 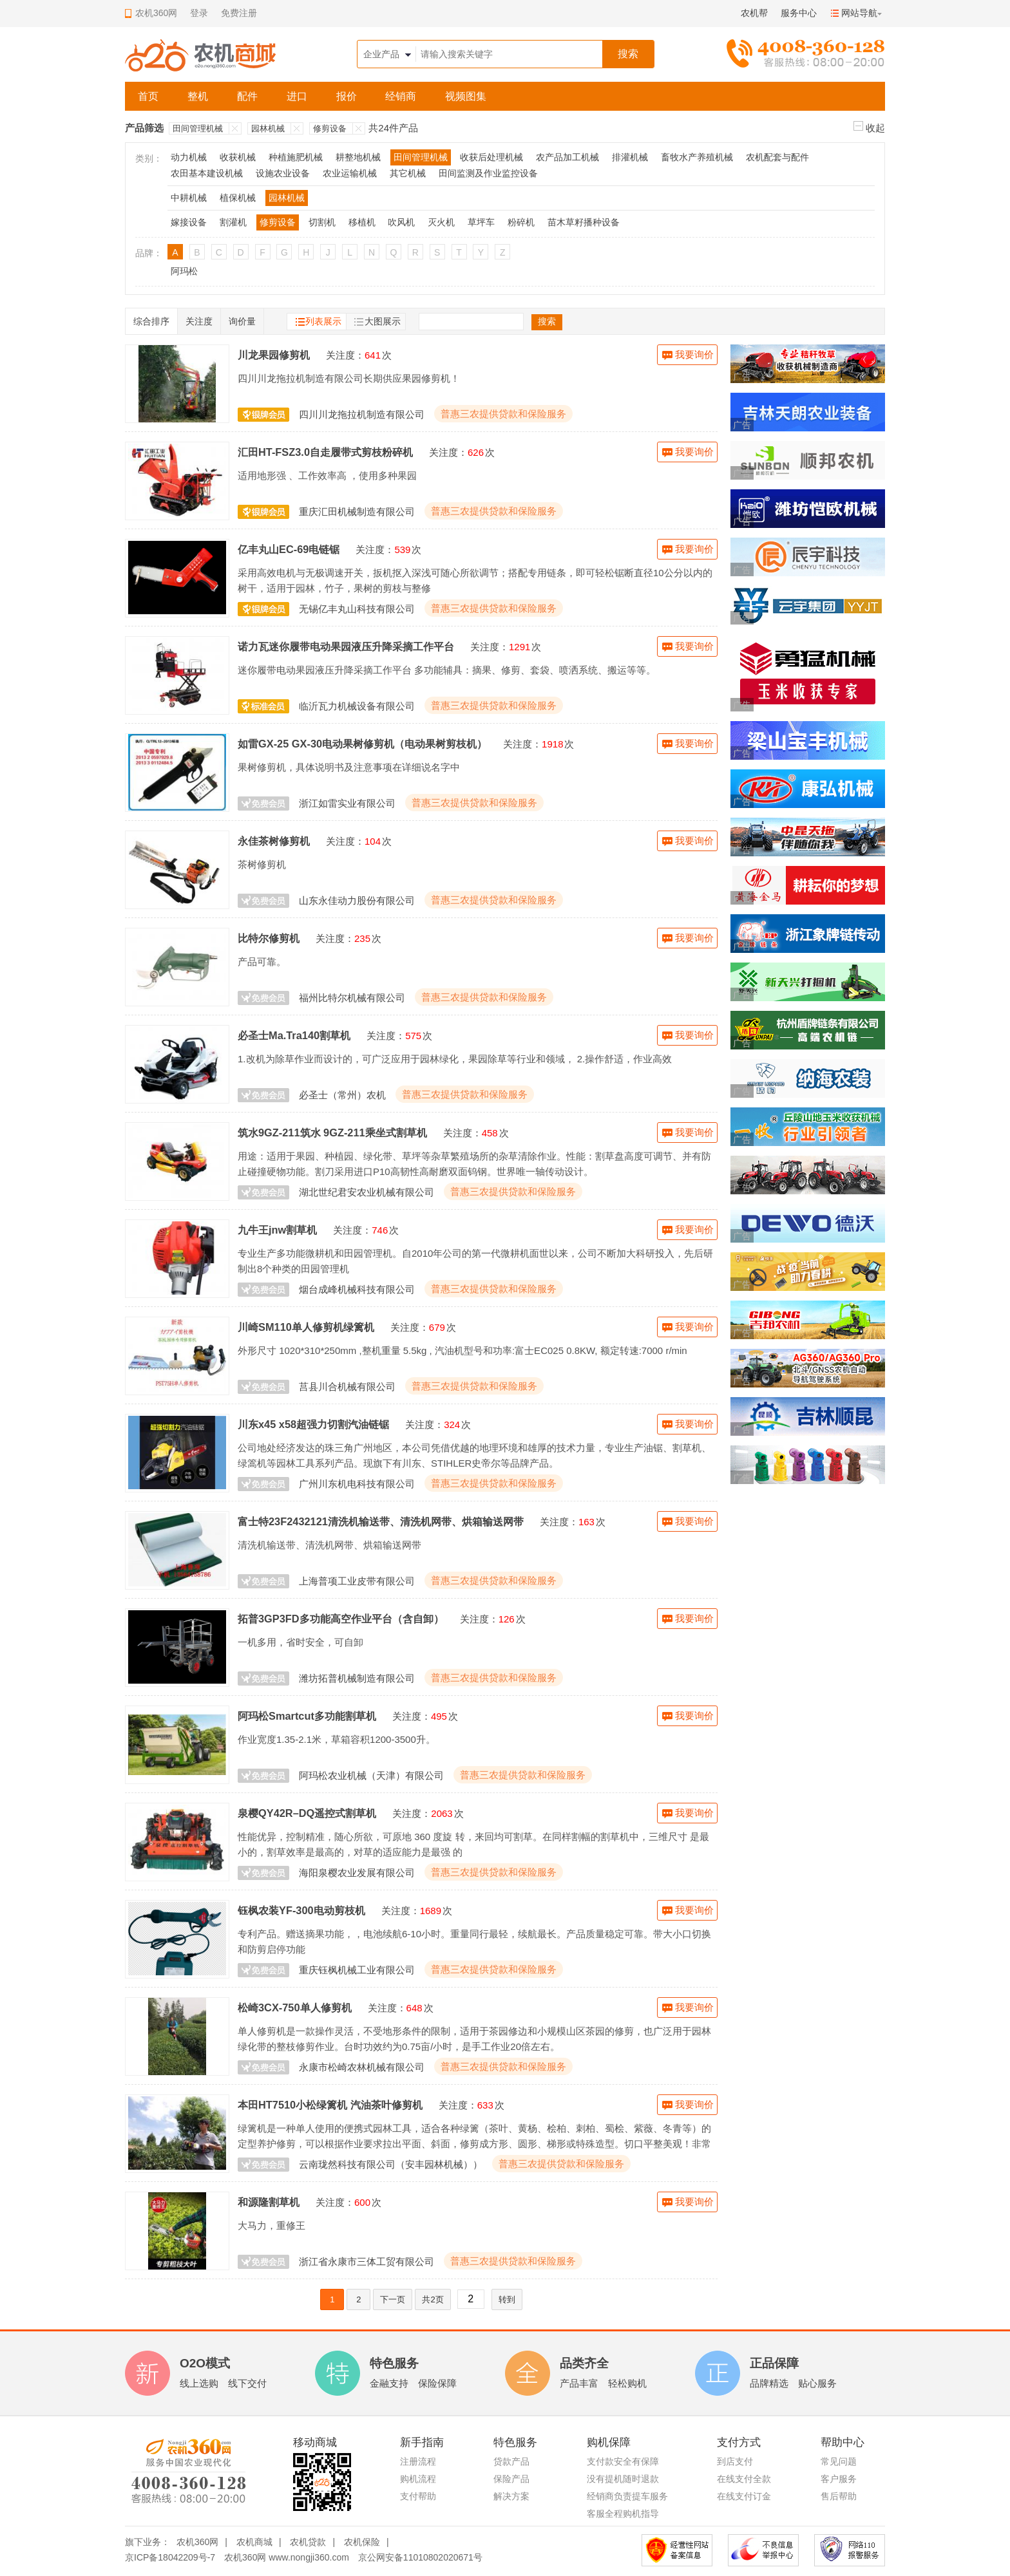 I want to click on 移植机, so click(x=362, y=222).